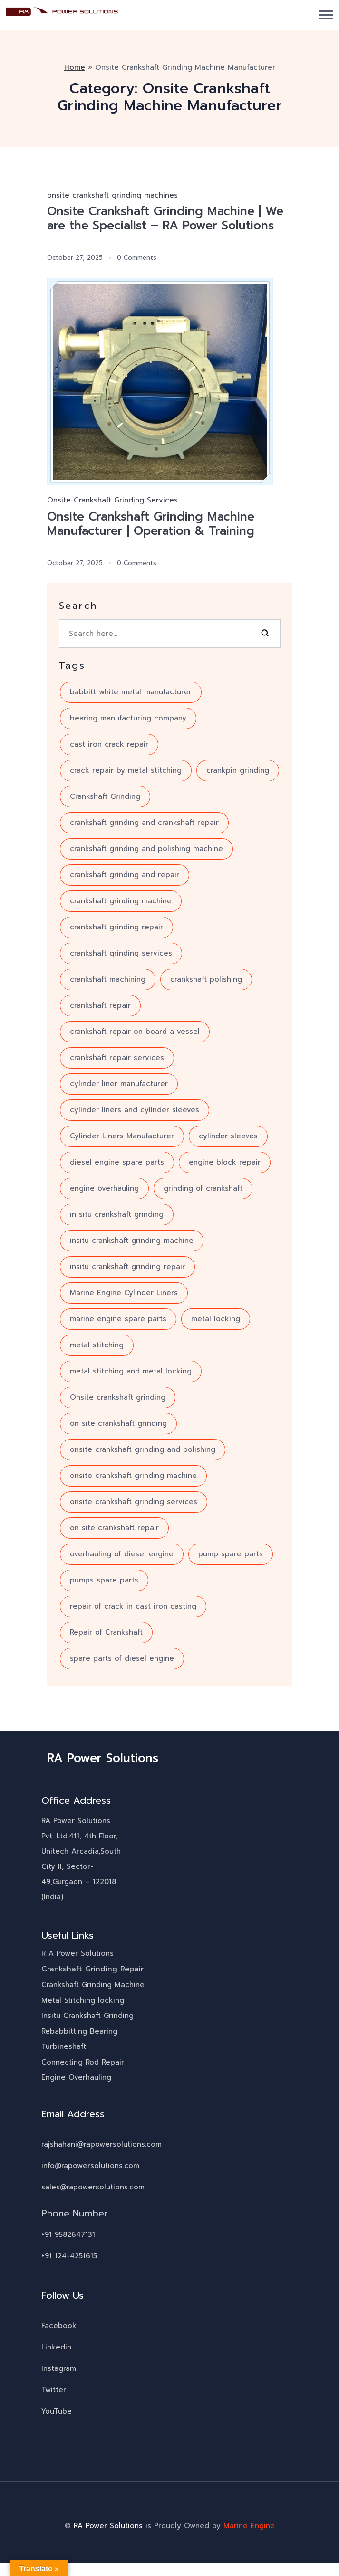 This screenshot has height=2576, width=339. I want to click on crankshaft polishing [crankshaft polishing (5 items)], so click(206, 979).